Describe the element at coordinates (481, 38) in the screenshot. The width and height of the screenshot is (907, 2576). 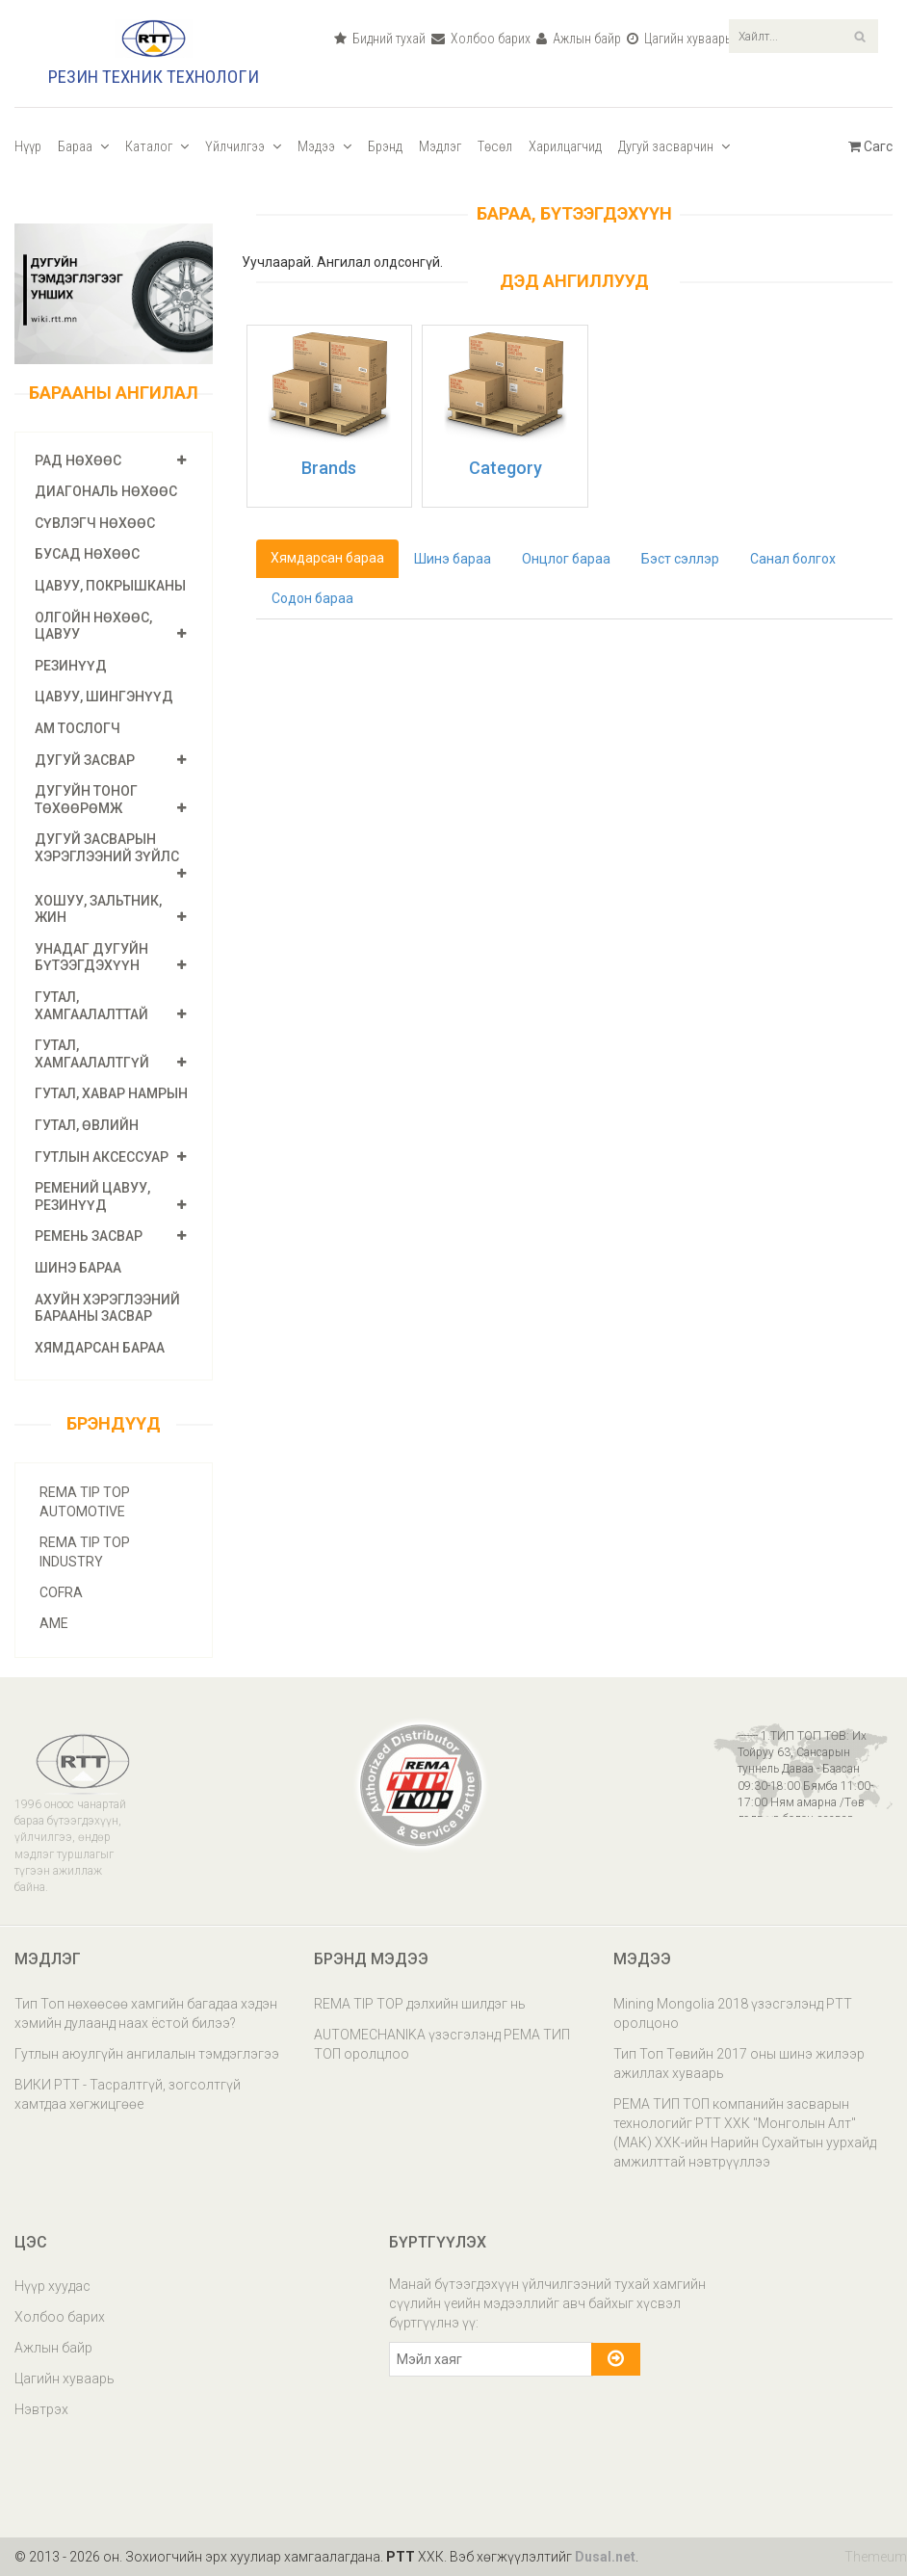
I see `Холбоо барих` at that location.